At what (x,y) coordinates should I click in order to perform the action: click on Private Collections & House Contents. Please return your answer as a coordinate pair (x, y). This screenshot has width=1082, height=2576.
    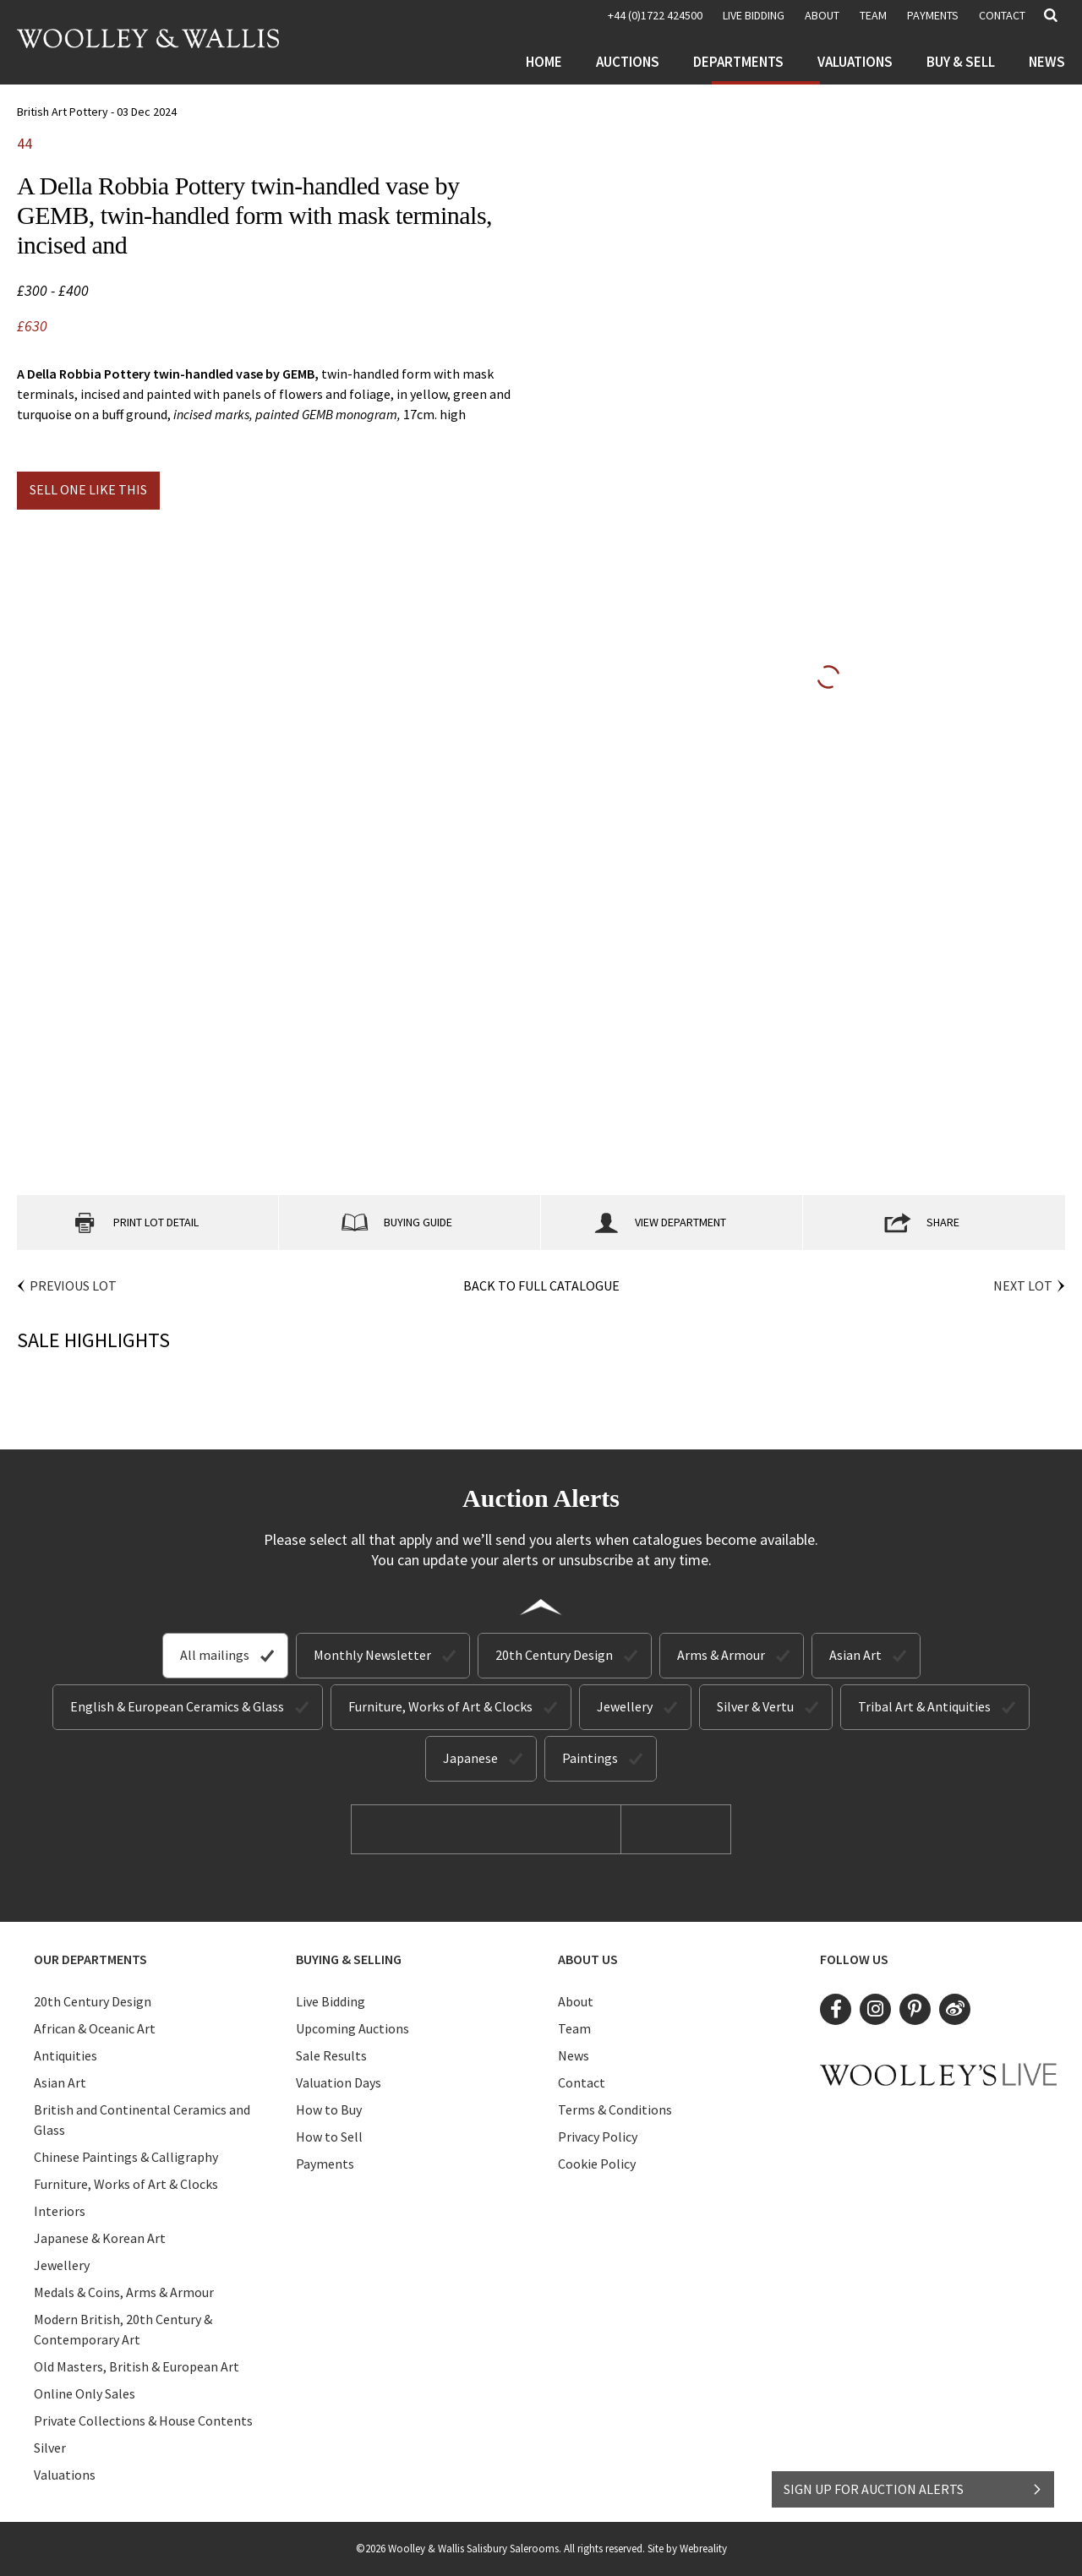
    Looking at the image, I should click on (143, 2420).